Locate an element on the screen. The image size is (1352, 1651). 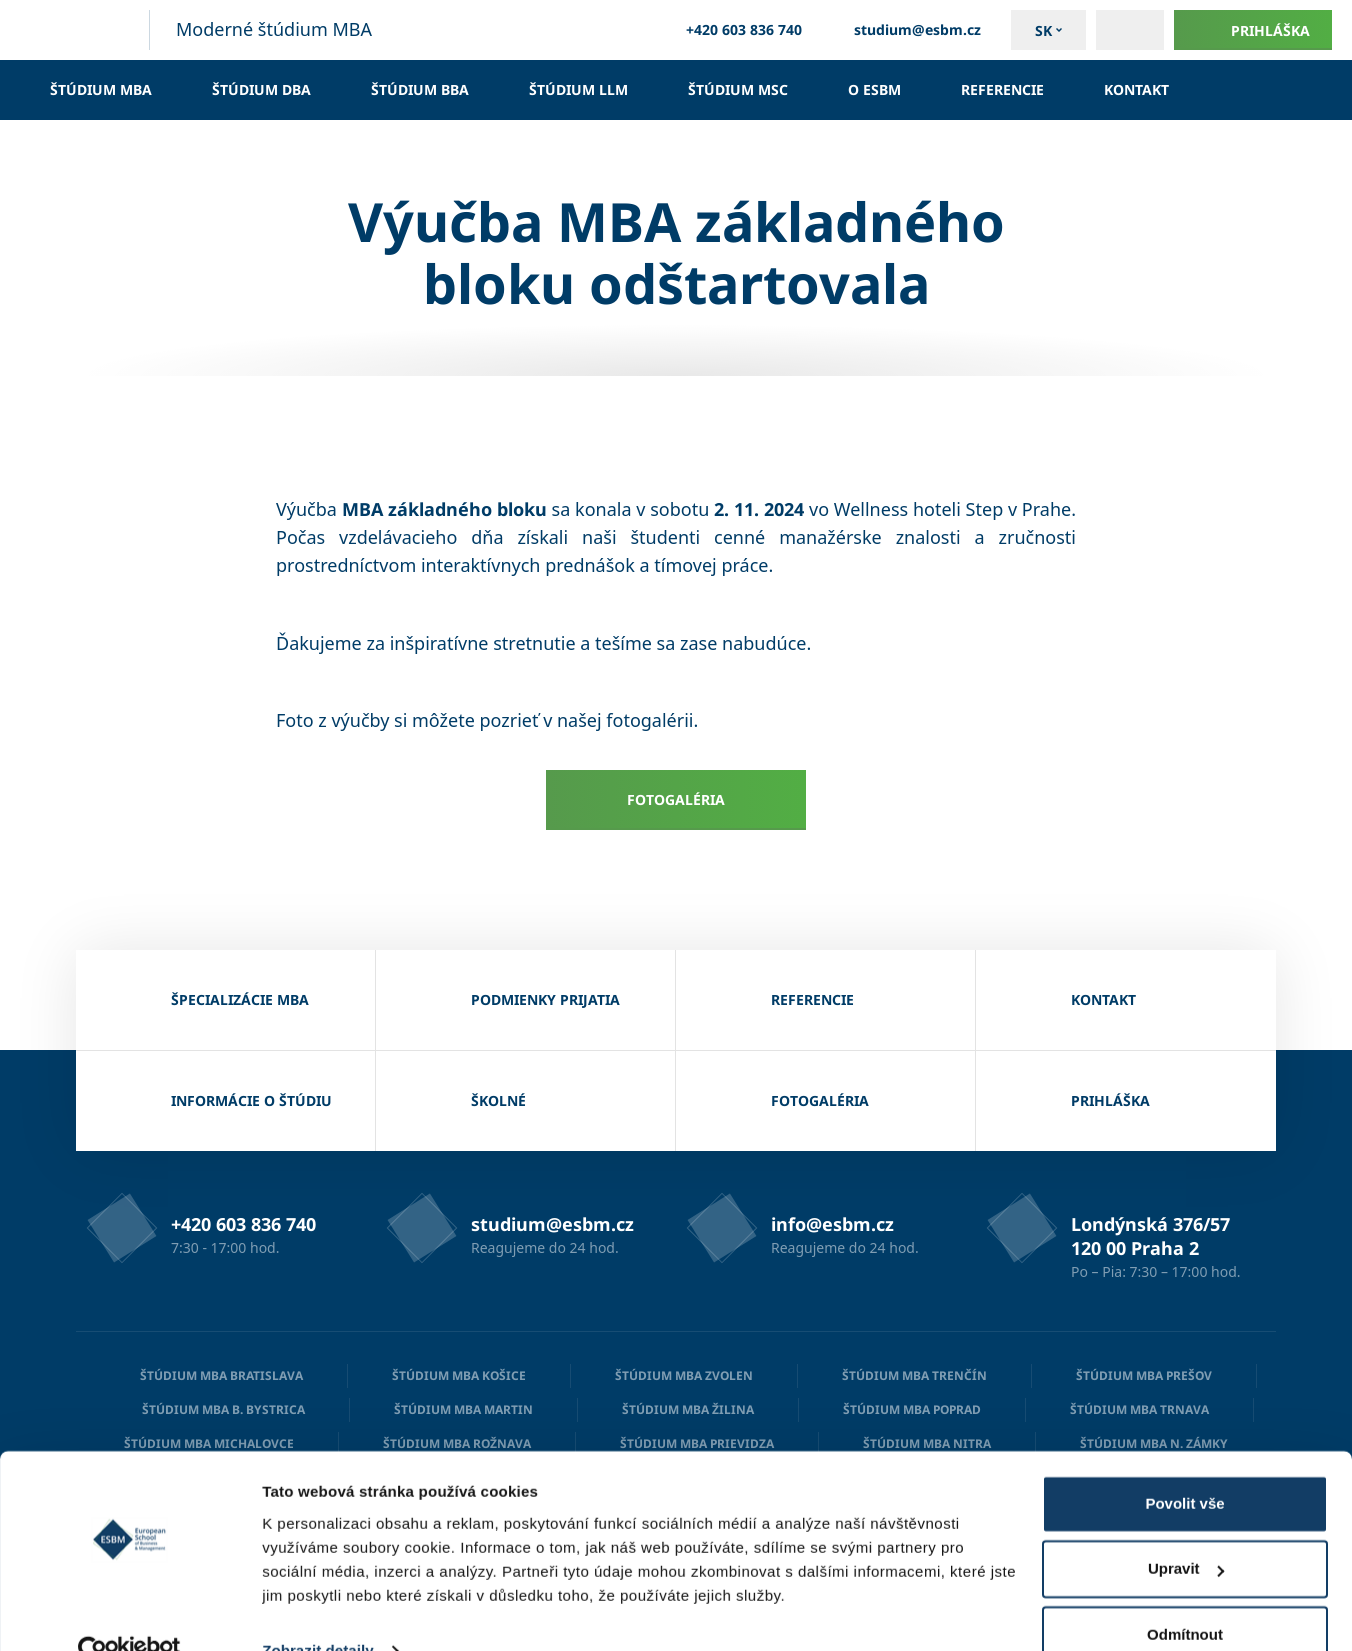
Štúdium MBA Poprad is located at coordinates (912, 1409).